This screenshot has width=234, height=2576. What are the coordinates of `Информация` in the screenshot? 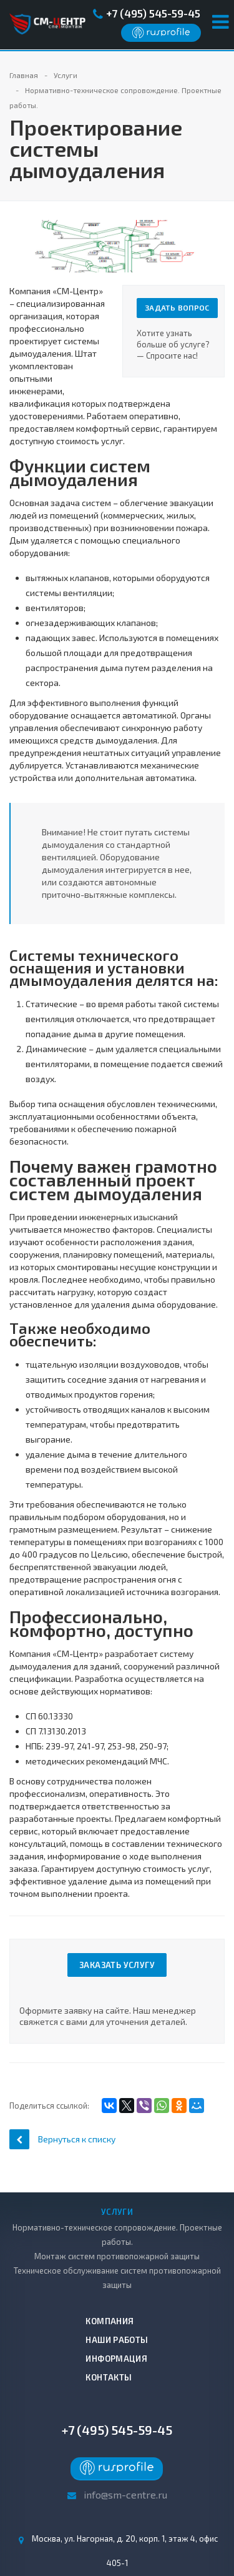 It's located at (116, 2359).